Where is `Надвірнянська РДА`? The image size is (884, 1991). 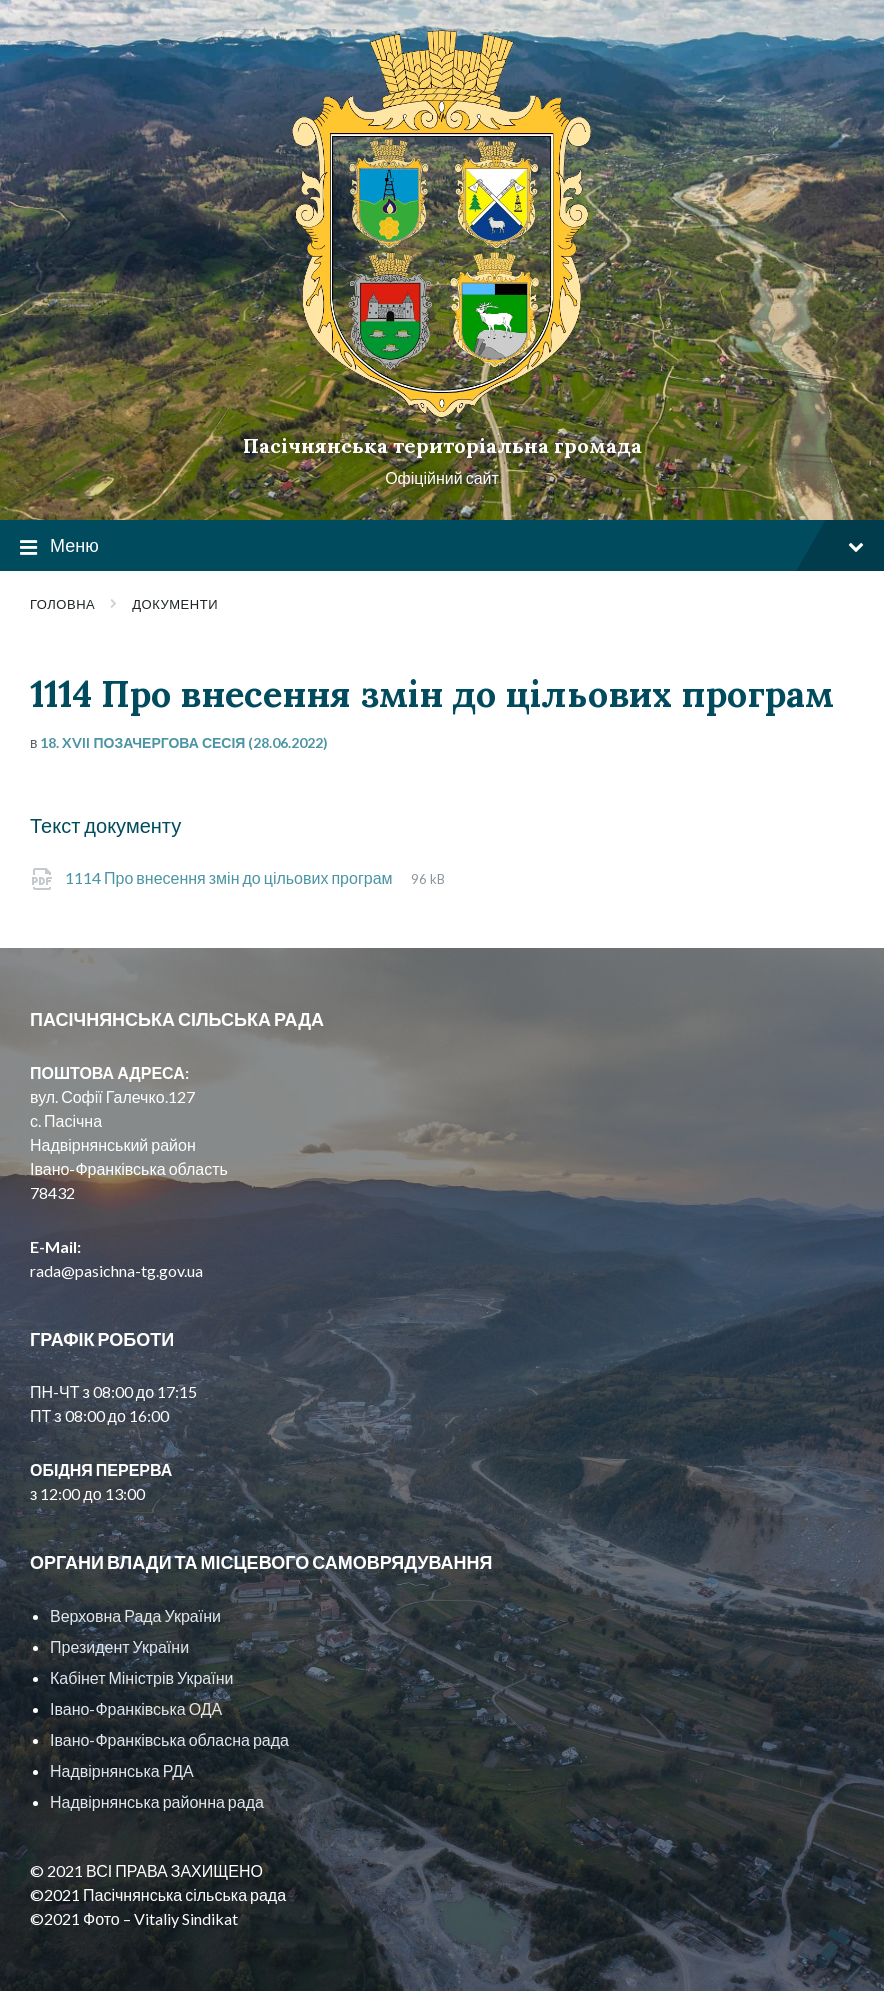 Надвірнянська РДА is located at coordinates (122, 1770).